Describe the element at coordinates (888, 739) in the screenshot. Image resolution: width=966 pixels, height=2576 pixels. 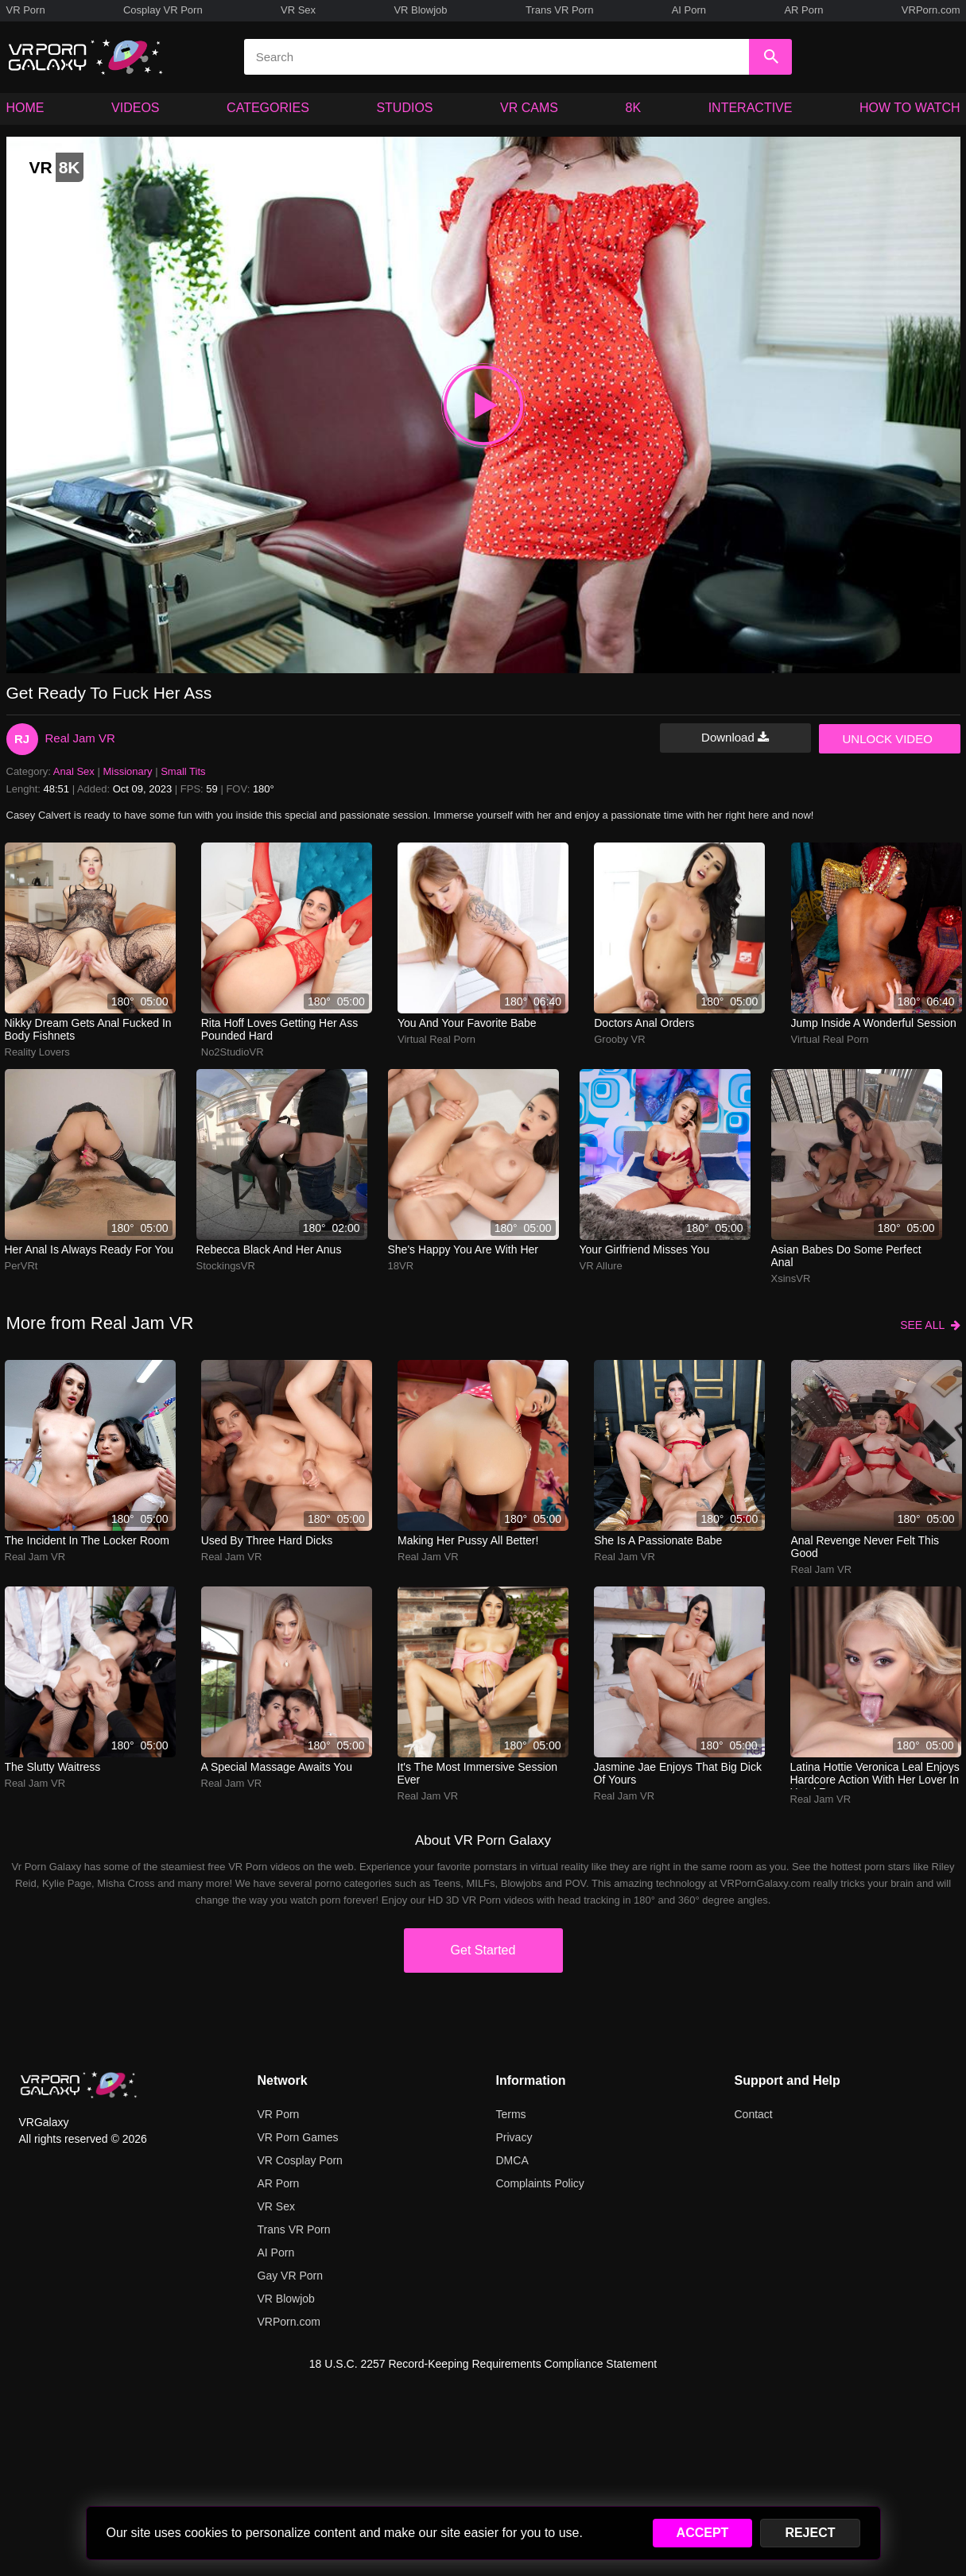
I see `UNLOCK VIDEO` at that location.